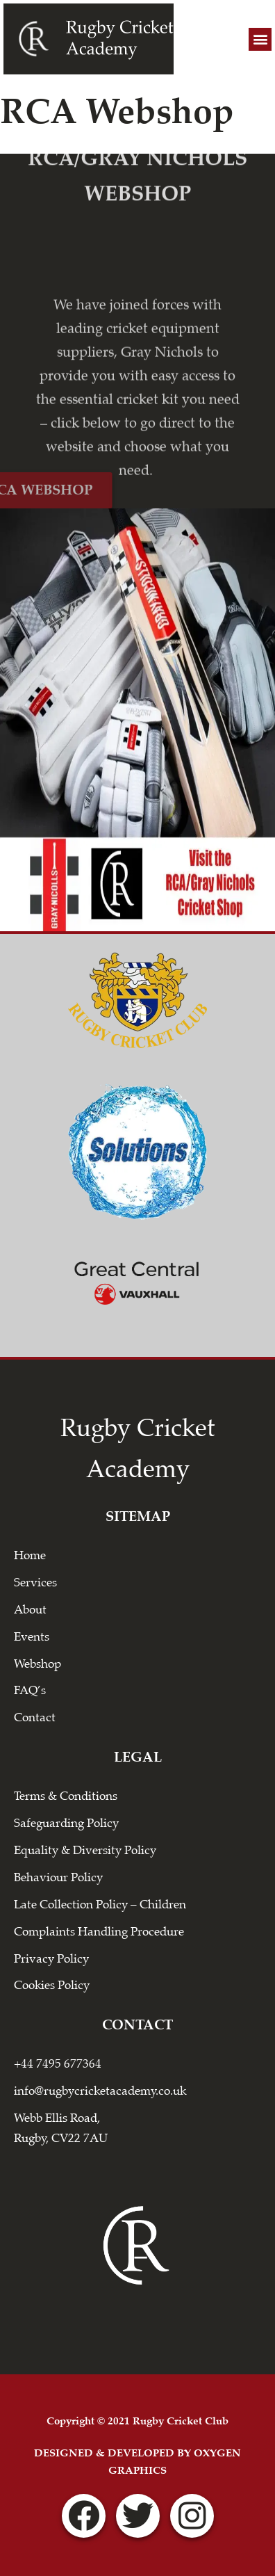 This screenshot has height=2576, width=275. What do you see at coordinates (35, 1717) in the screenshot?
I see `Contact` at bounding box center [35, 1717].